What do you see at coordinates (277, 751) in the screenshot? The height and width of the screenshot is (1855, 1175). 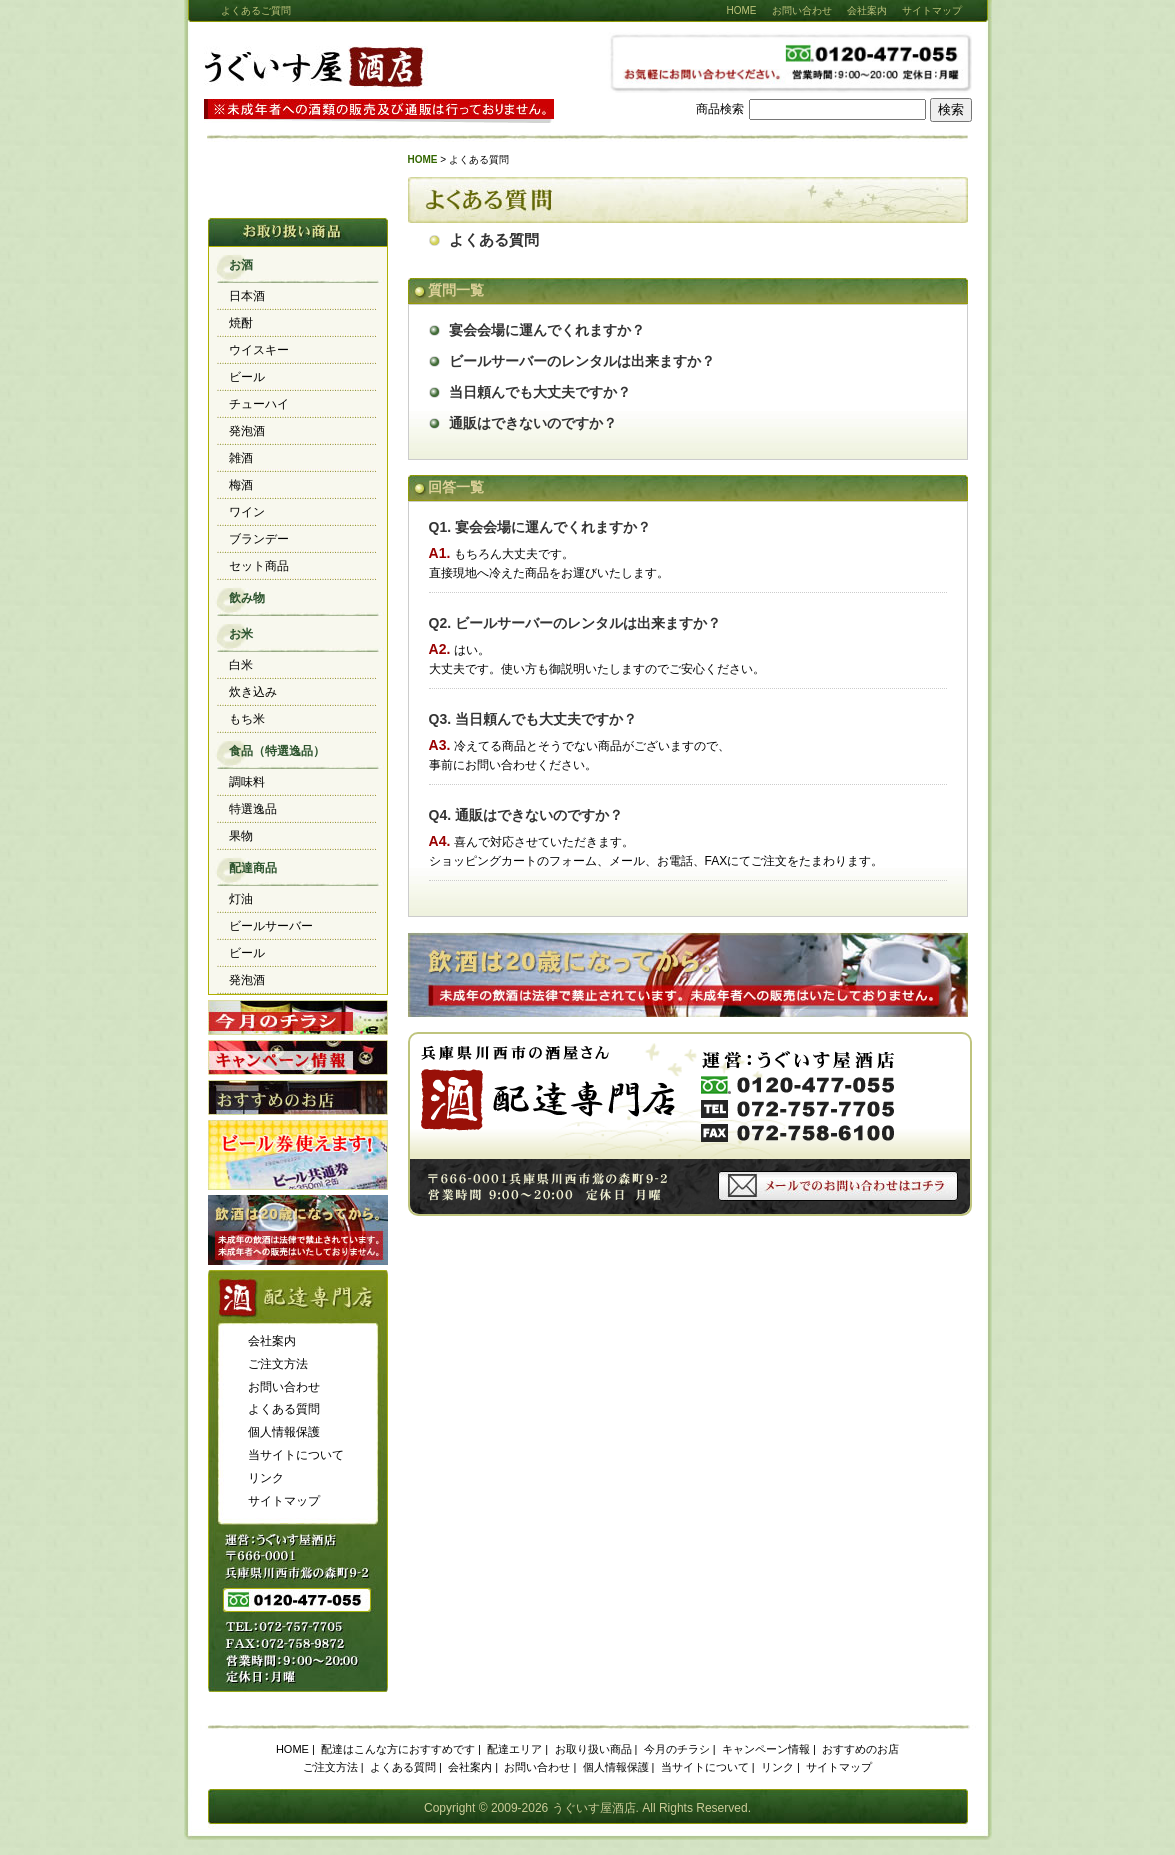 I see `食品（特選逸品）` at bounding box center [277, 751].